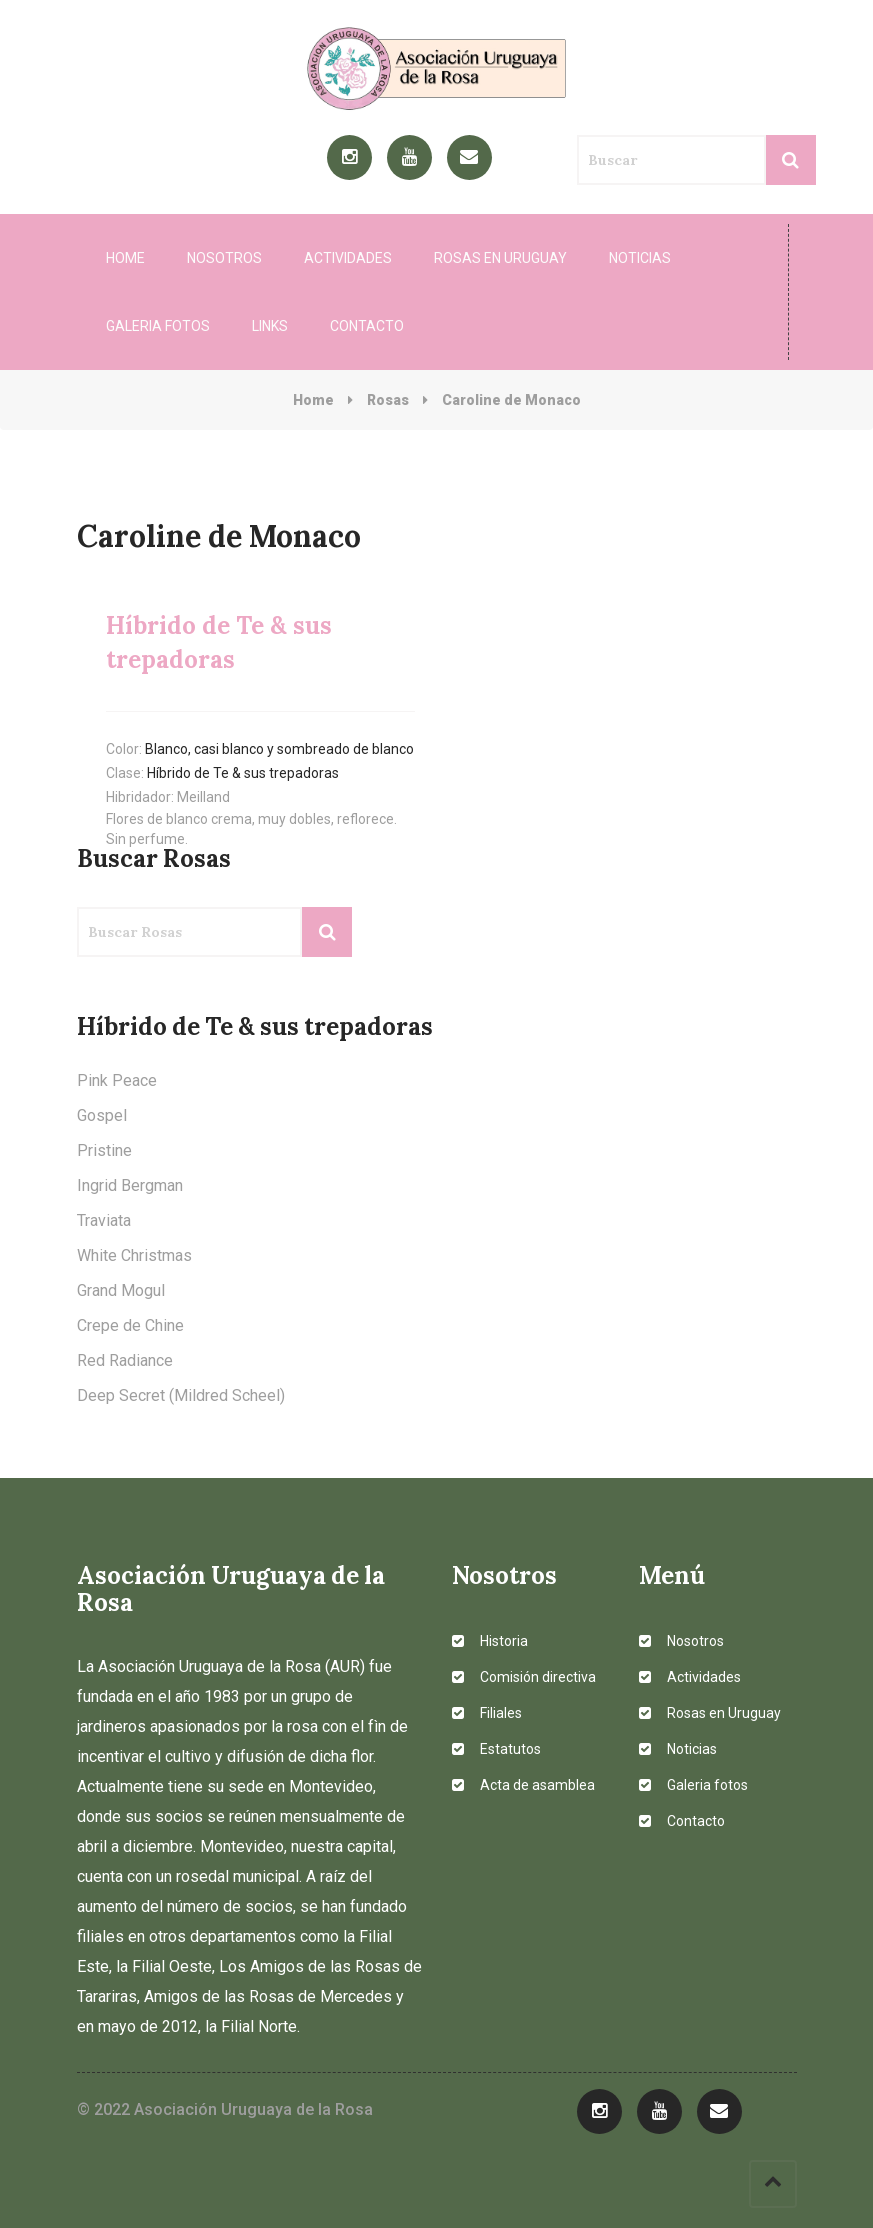 This screenshot has width=873, height=2228. What do you see at coordinates (490, 1641) in the screenshot?
I see `Historia` at bounding box center [490, 1641].